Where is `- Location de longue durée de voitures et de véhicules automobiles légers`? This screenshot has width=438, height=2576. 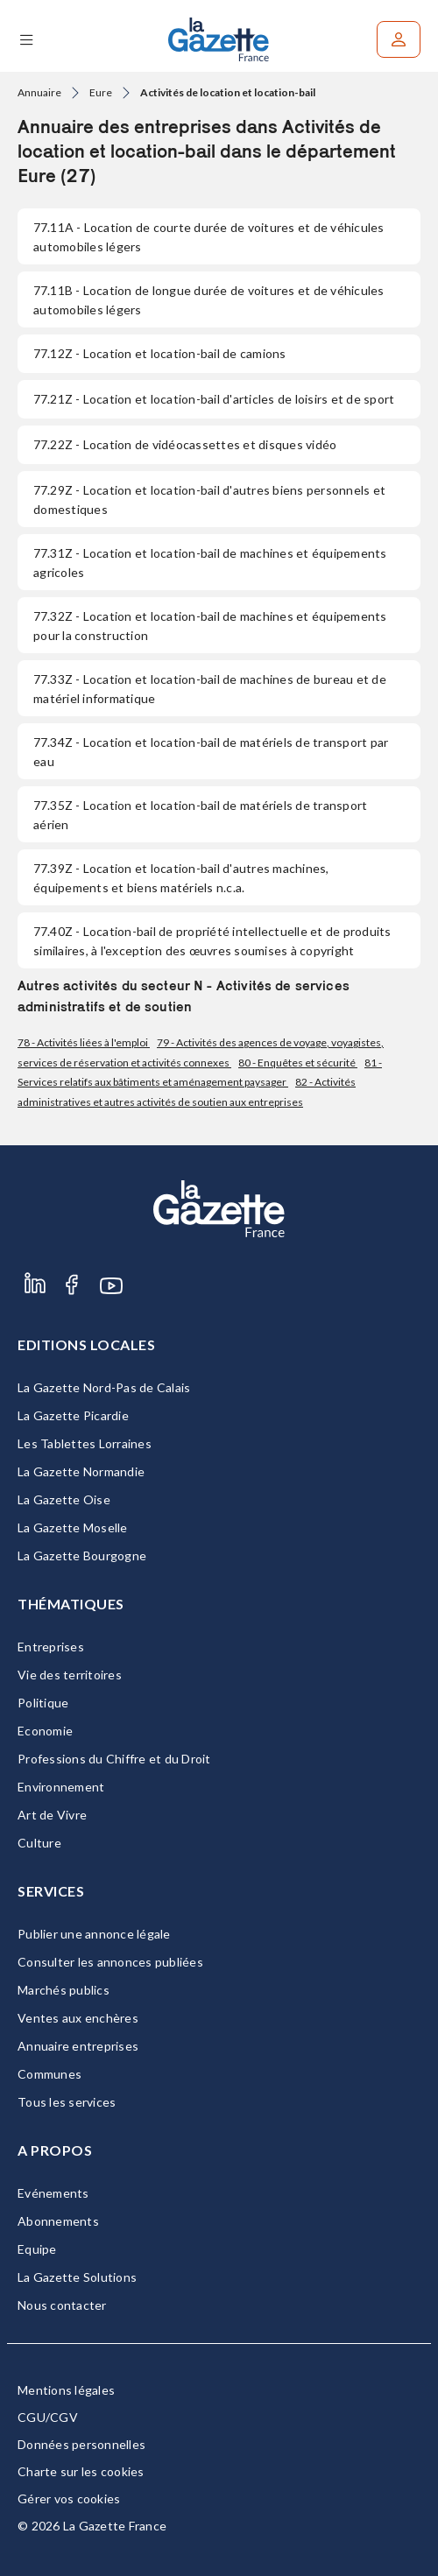
- Location de longue durée de voitures et de véhicules automobiles légers is located at coordinates (209, 300).